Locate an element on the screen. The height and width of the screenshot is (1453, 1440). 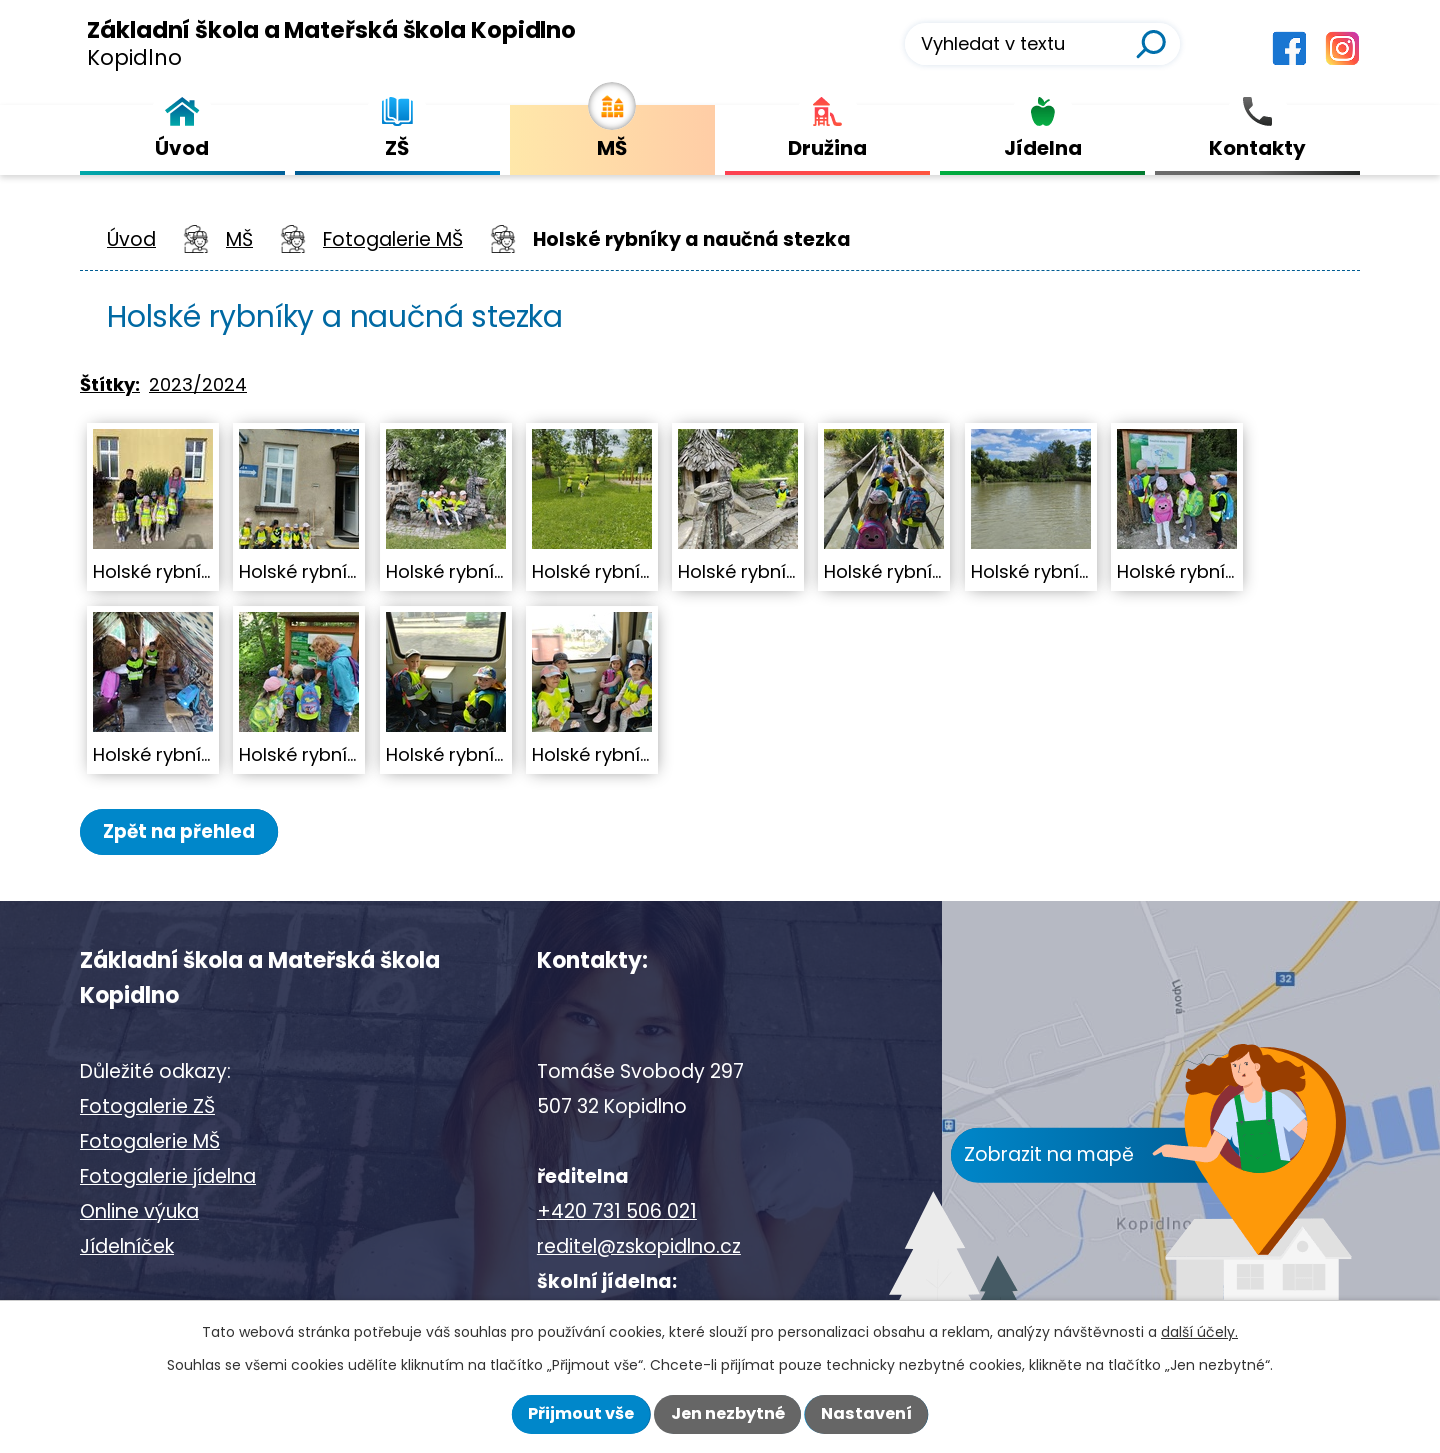
Zpět na přehled is located at coordinates (187, 831).